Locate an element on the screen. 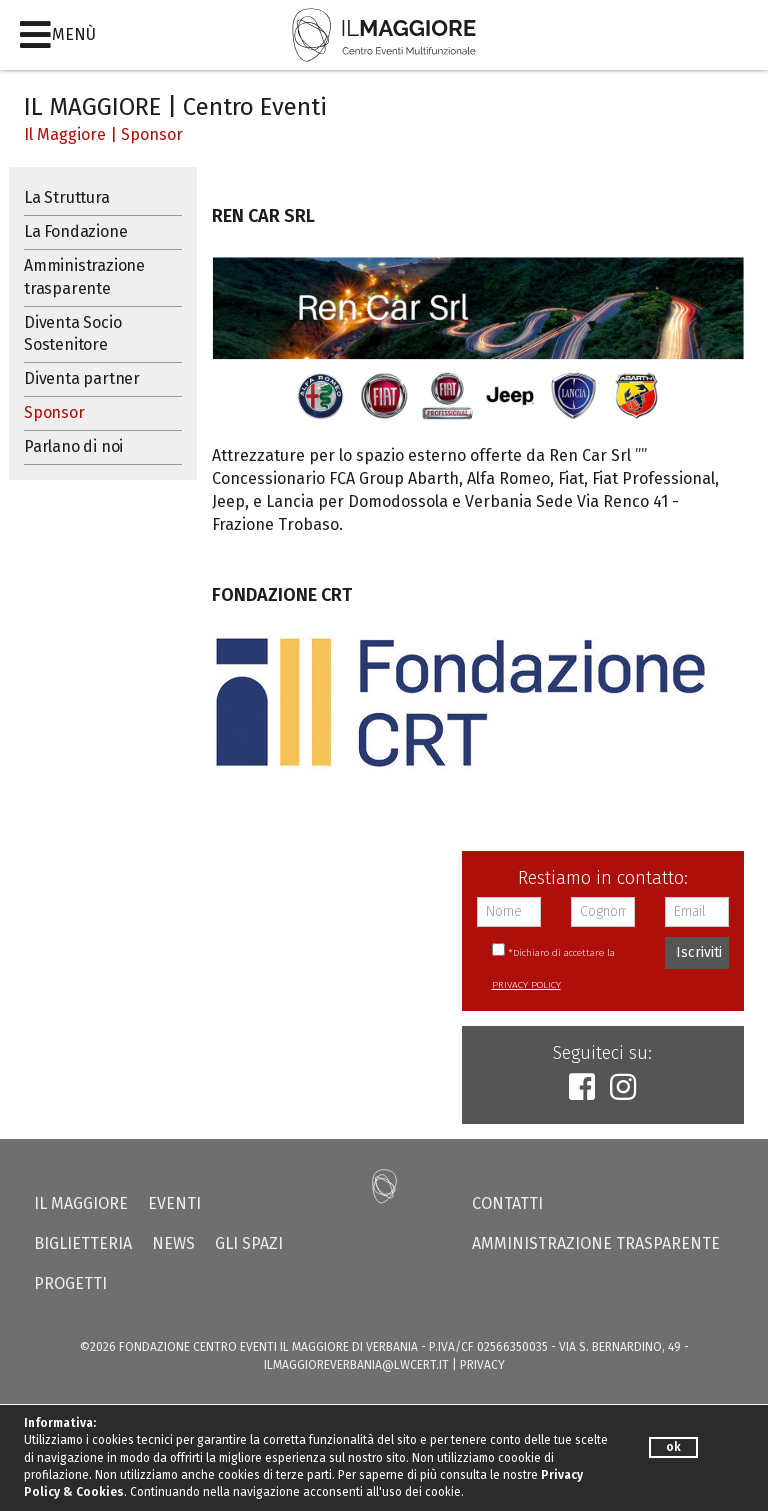 The width and height of the screenshot is (768, 1511). Amministrazione trasparente is located at coordinates (84, 277).